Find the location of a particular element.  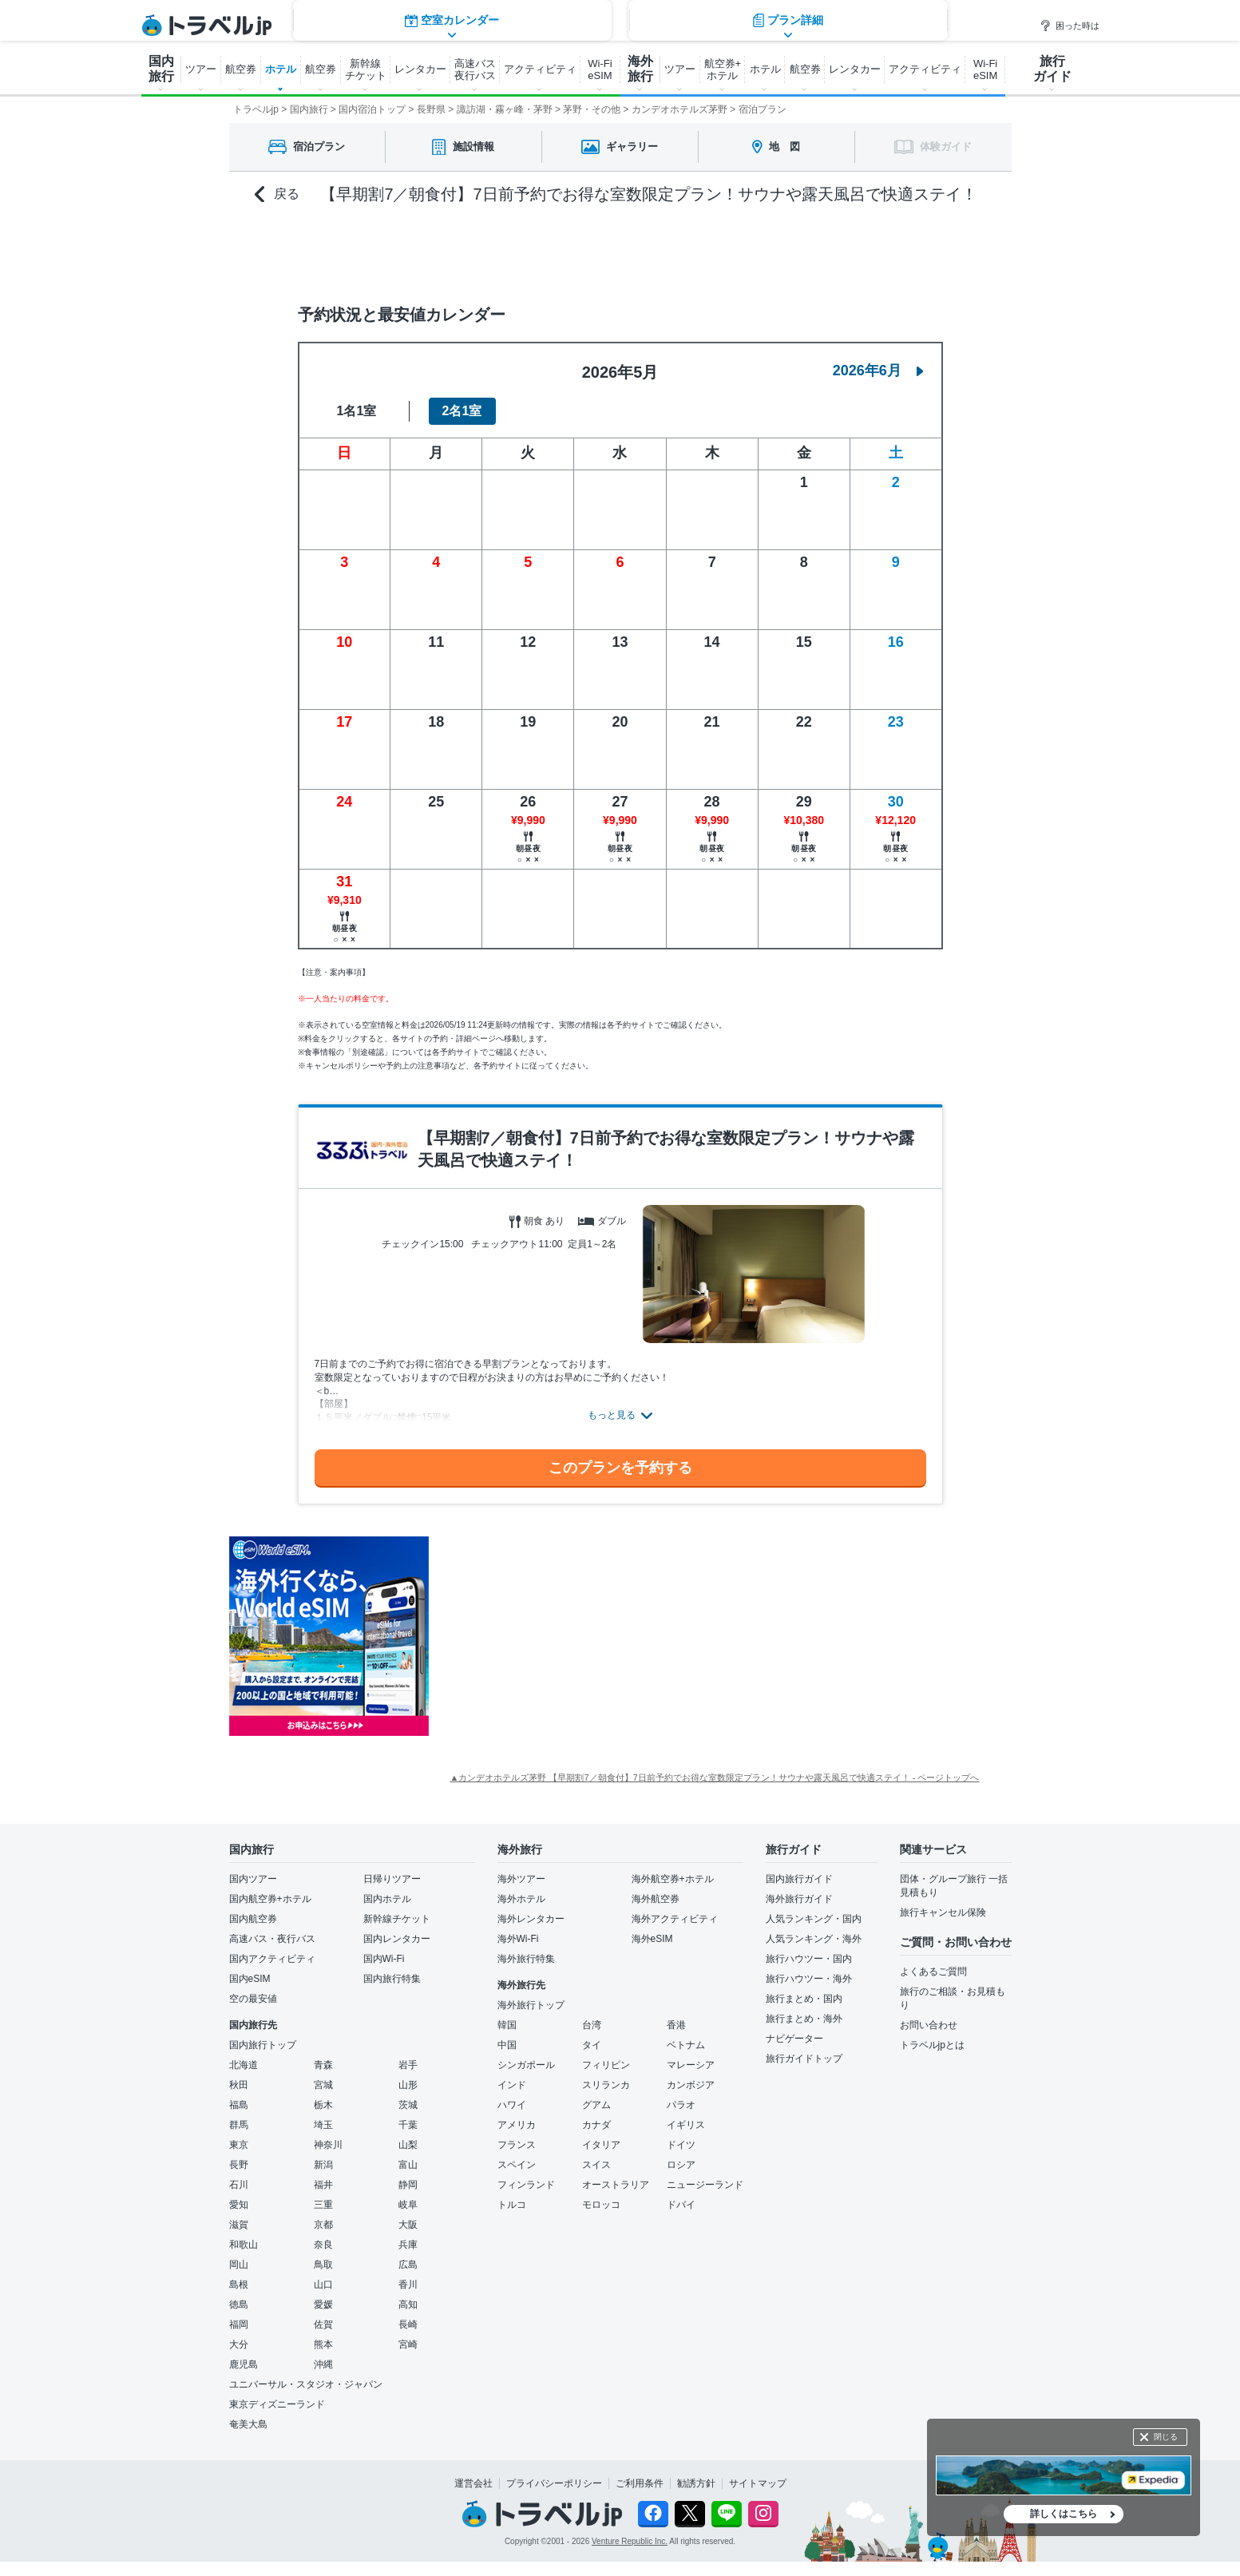

中国 is located at coordinates (507, 2045).